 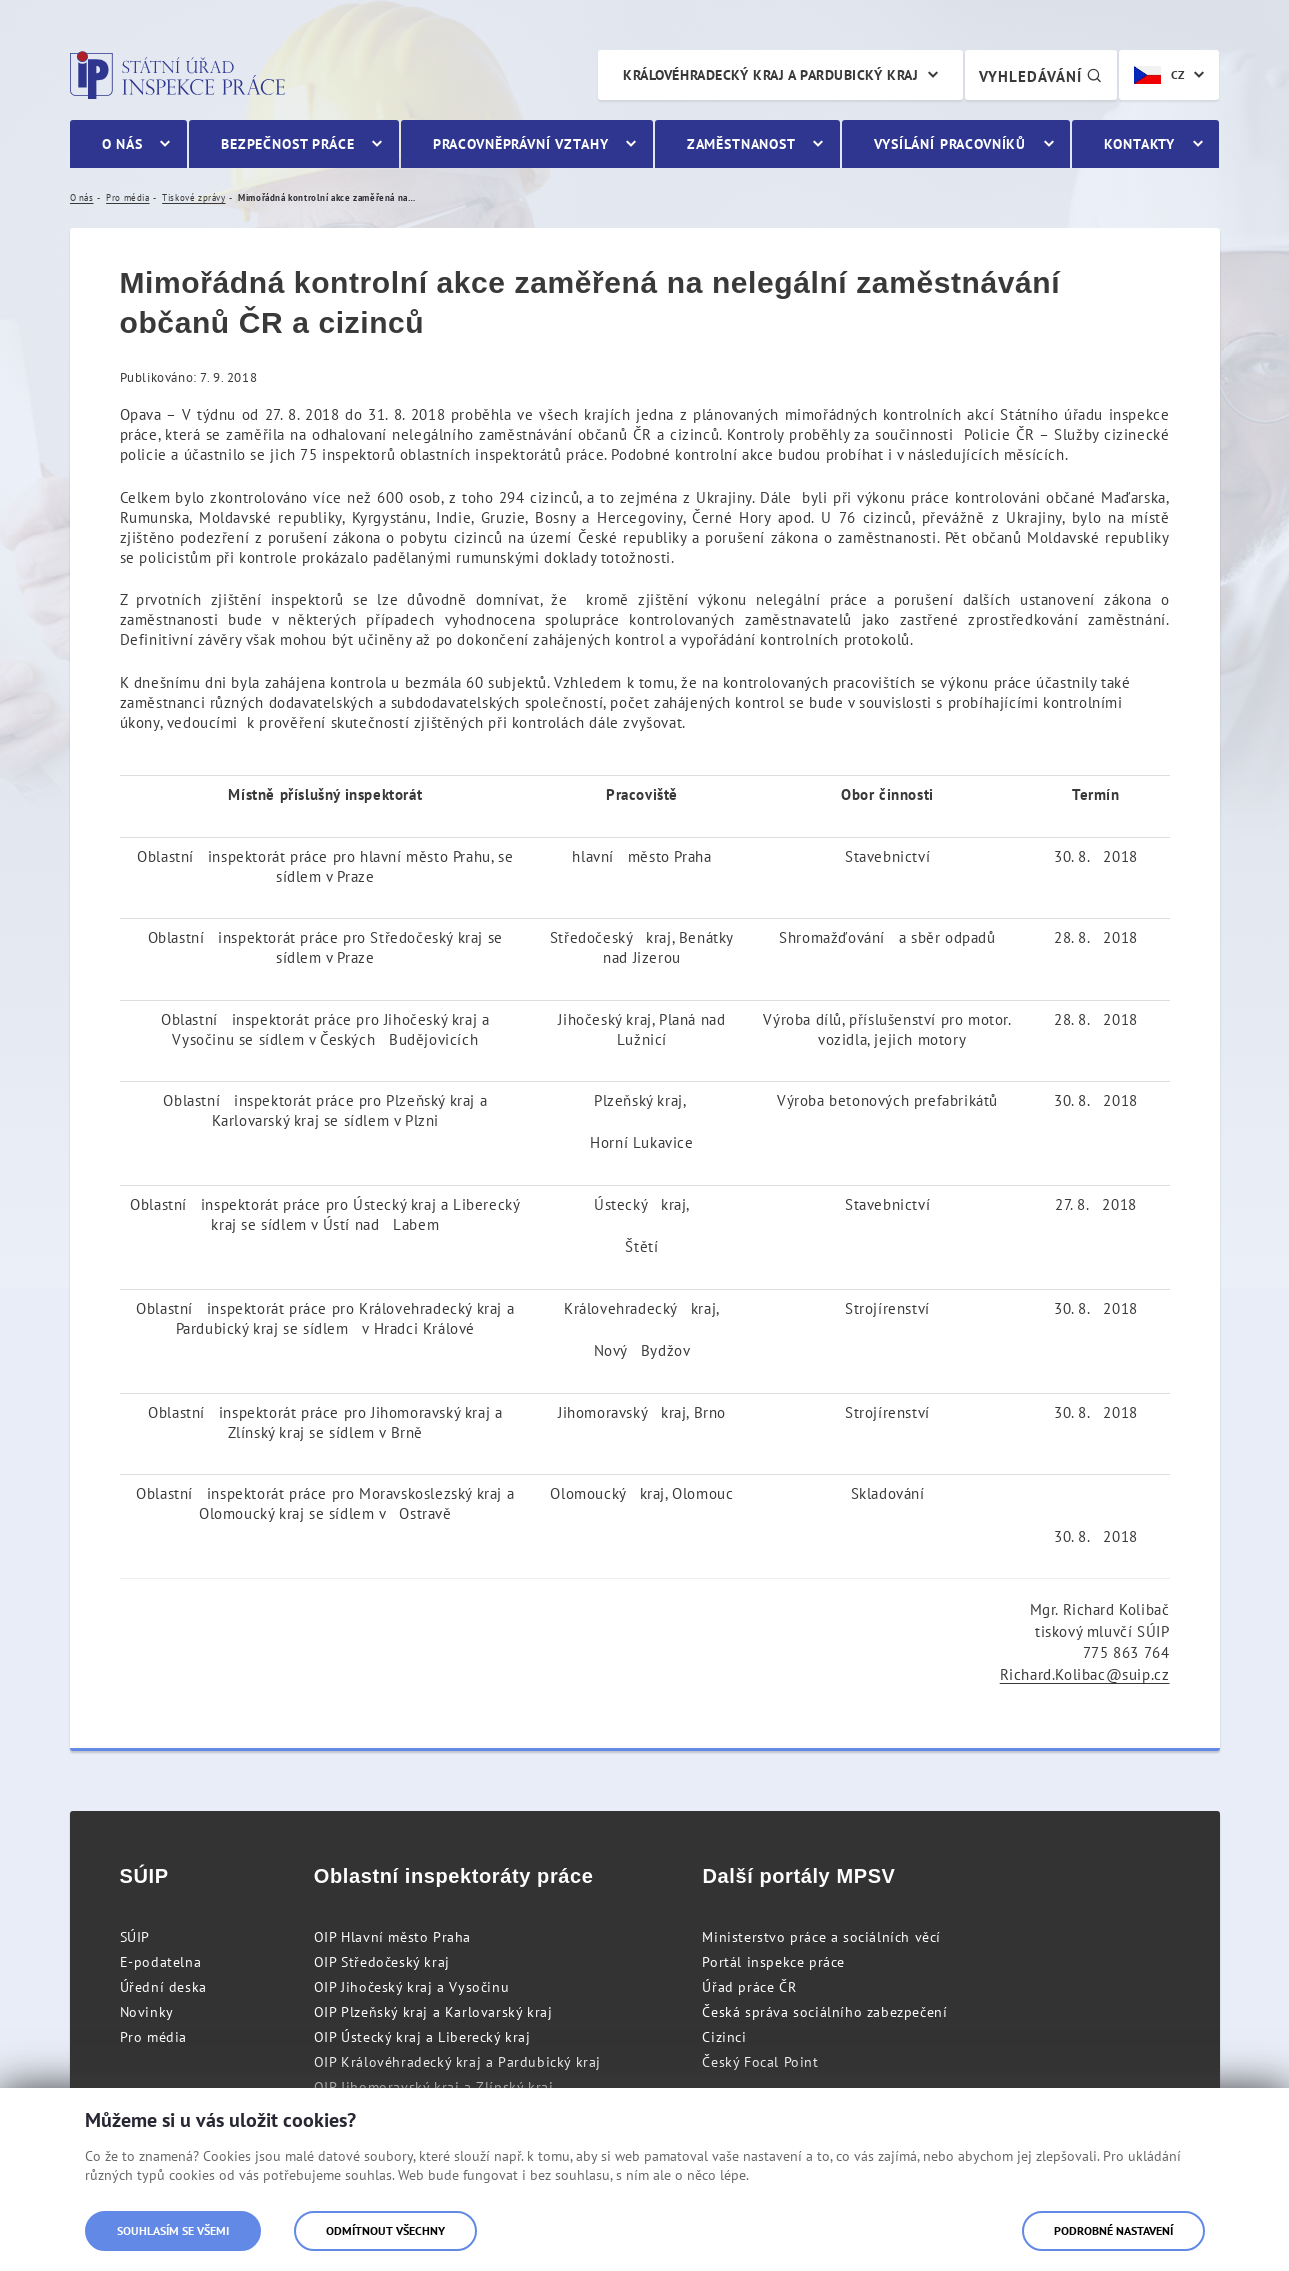 What do you see at coordinates (1113, 2230) in the screenshot?
I see `Podrobné nastavení` at bounding box center [1113, 2230].